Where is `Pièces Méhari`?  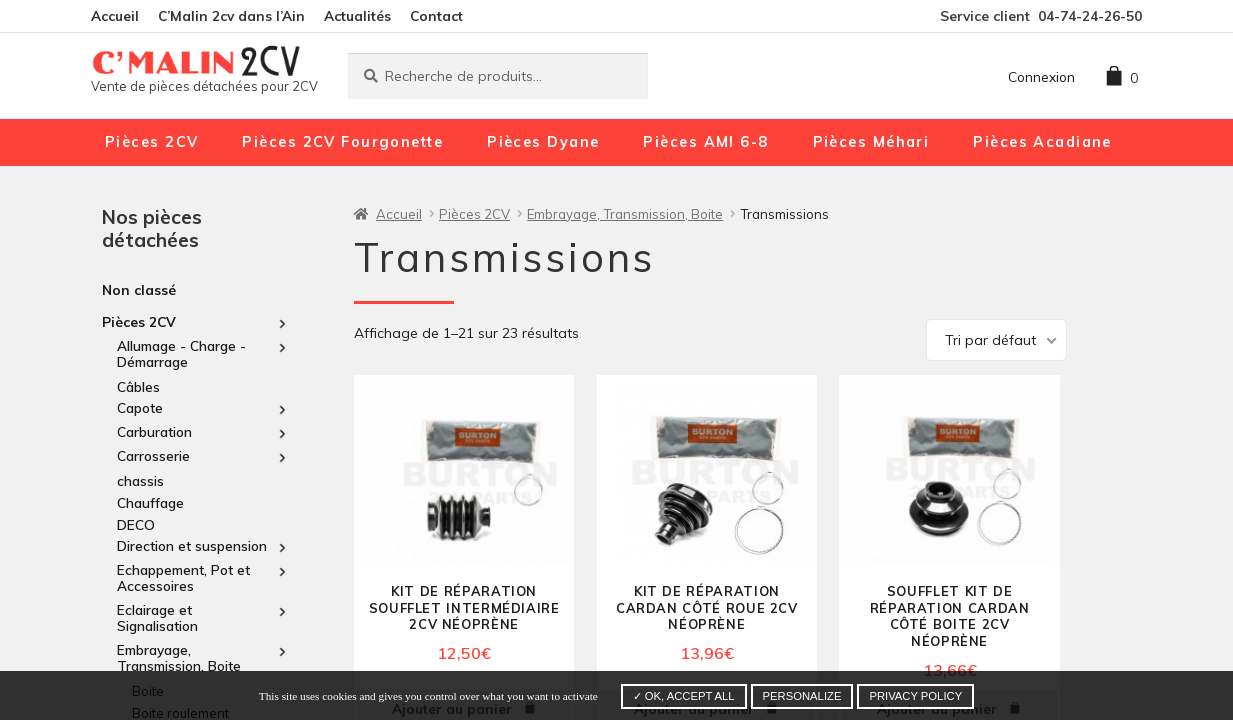 Pièces Méhari is located at coordinates (871, 142).